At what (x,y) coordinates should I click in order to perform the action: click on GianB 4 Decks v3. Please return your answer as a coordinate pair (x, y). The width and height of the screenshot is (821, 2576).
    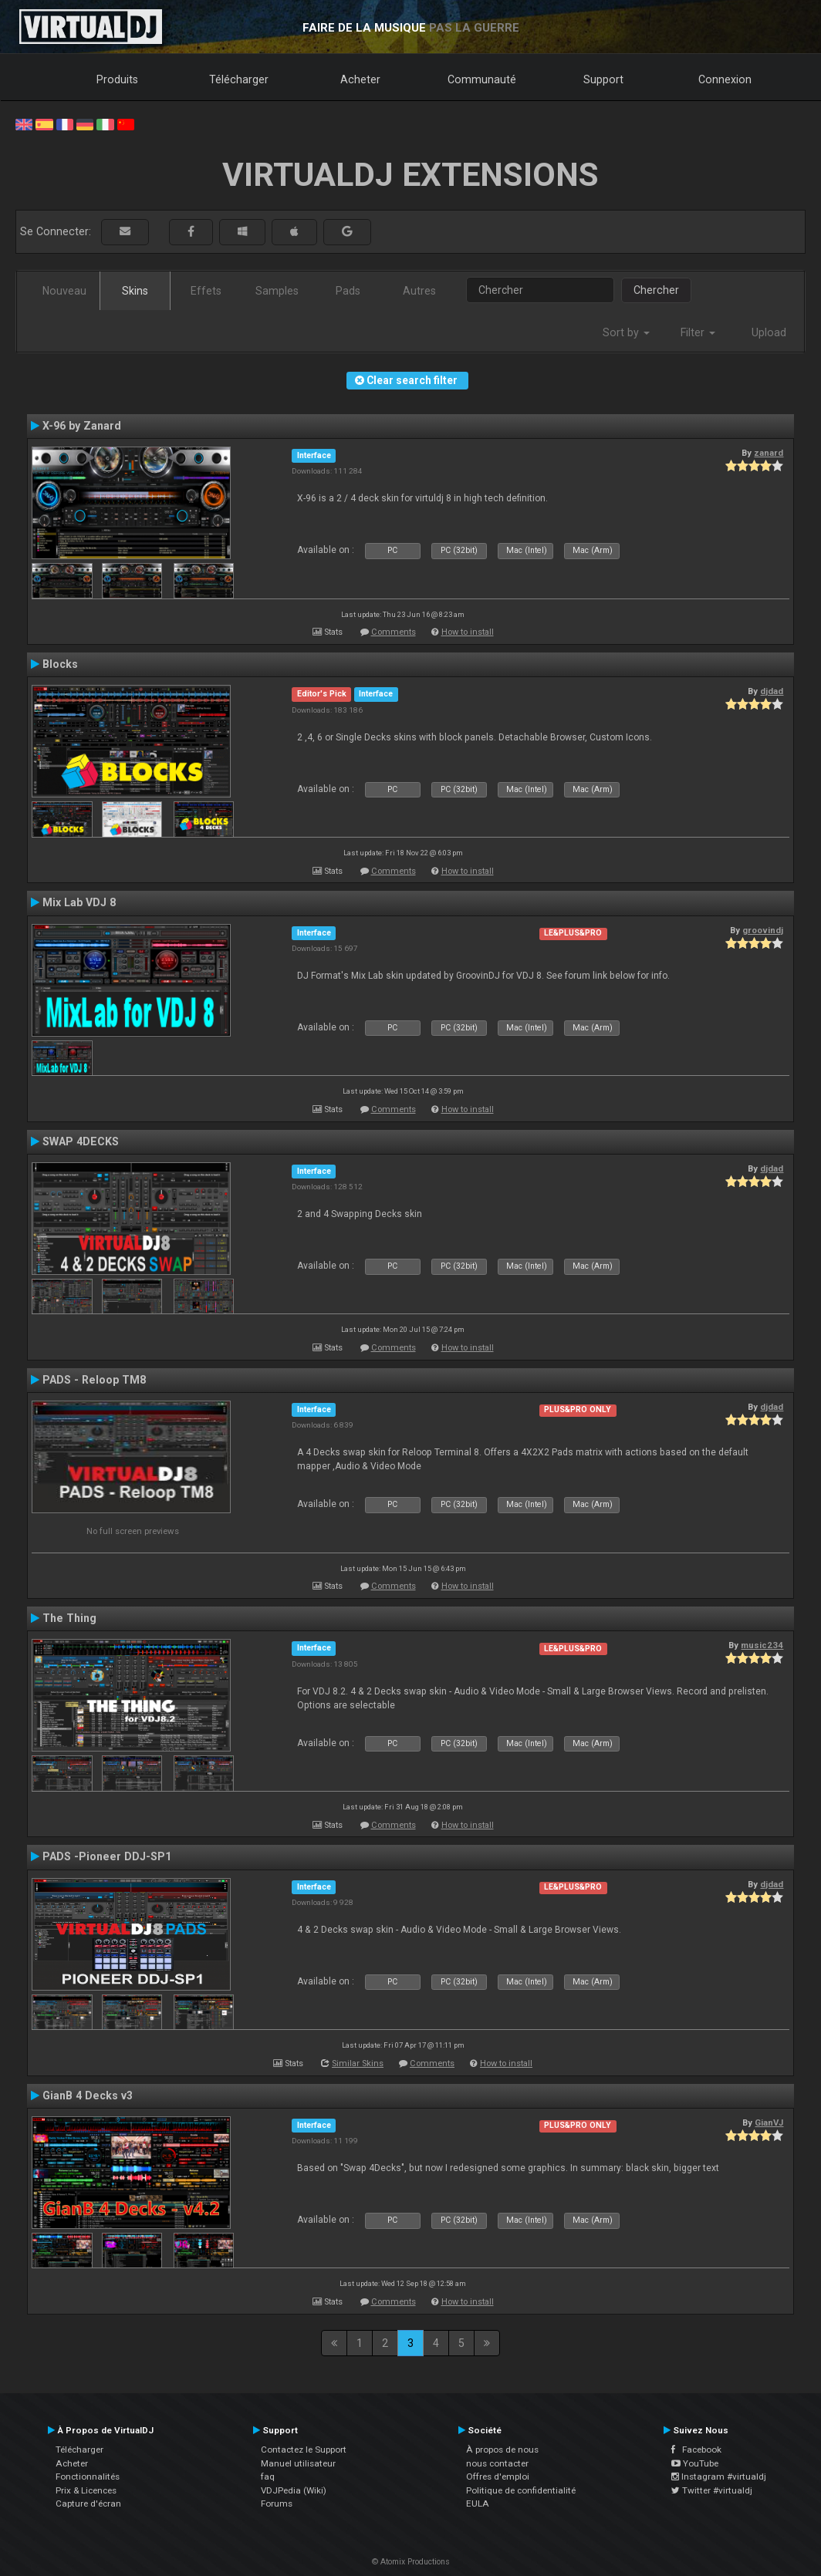
    Looking at the image, I should click on (87, 2095).